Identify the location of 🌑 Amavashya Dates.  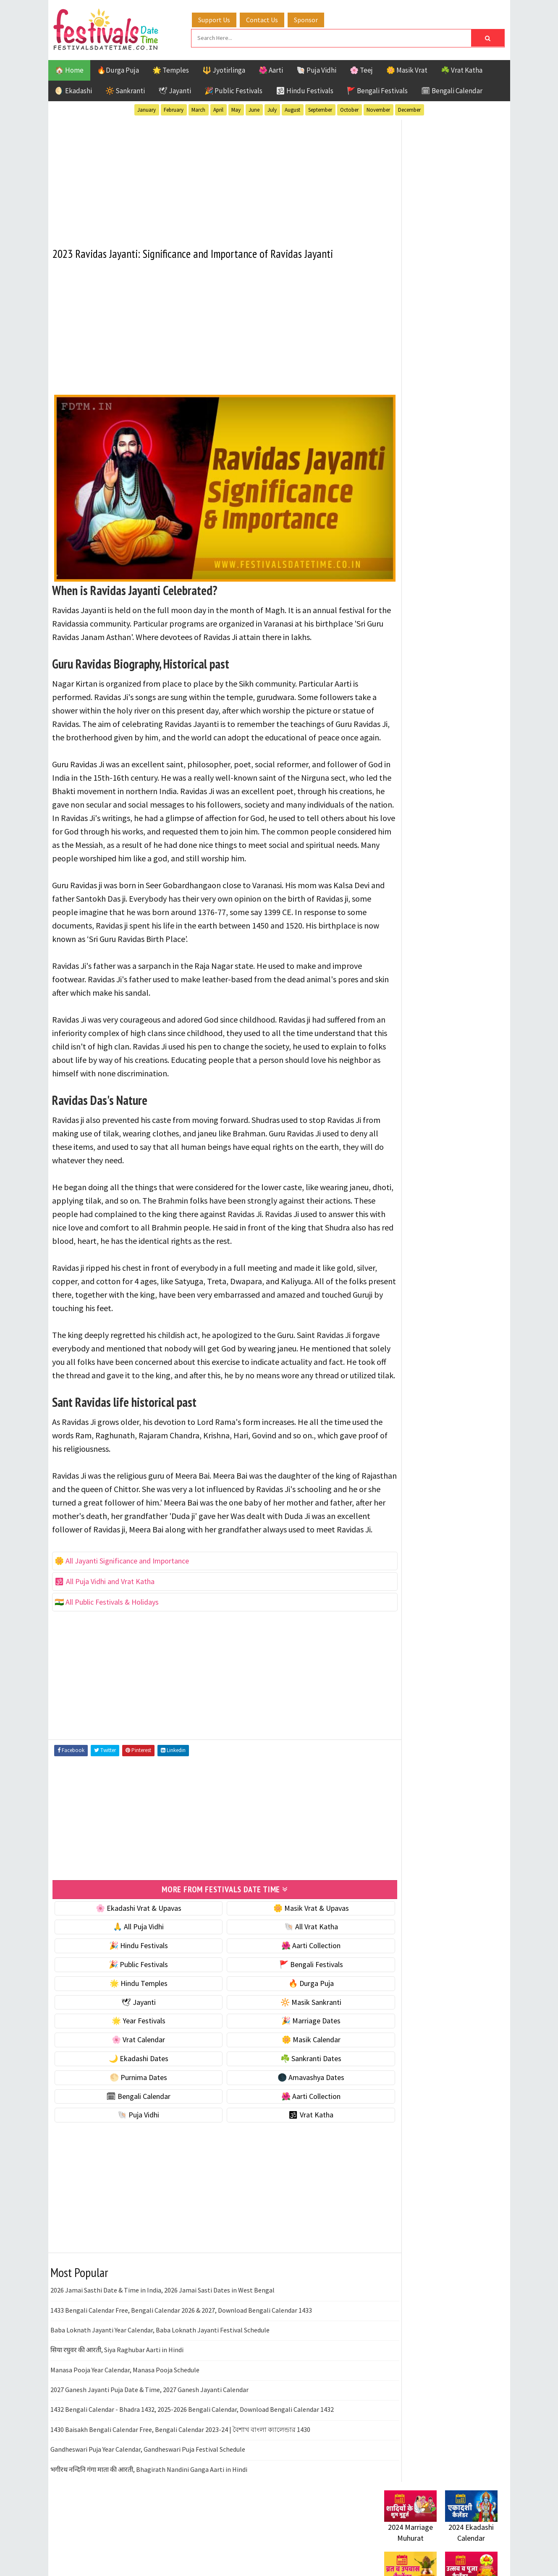
(288, 2124).